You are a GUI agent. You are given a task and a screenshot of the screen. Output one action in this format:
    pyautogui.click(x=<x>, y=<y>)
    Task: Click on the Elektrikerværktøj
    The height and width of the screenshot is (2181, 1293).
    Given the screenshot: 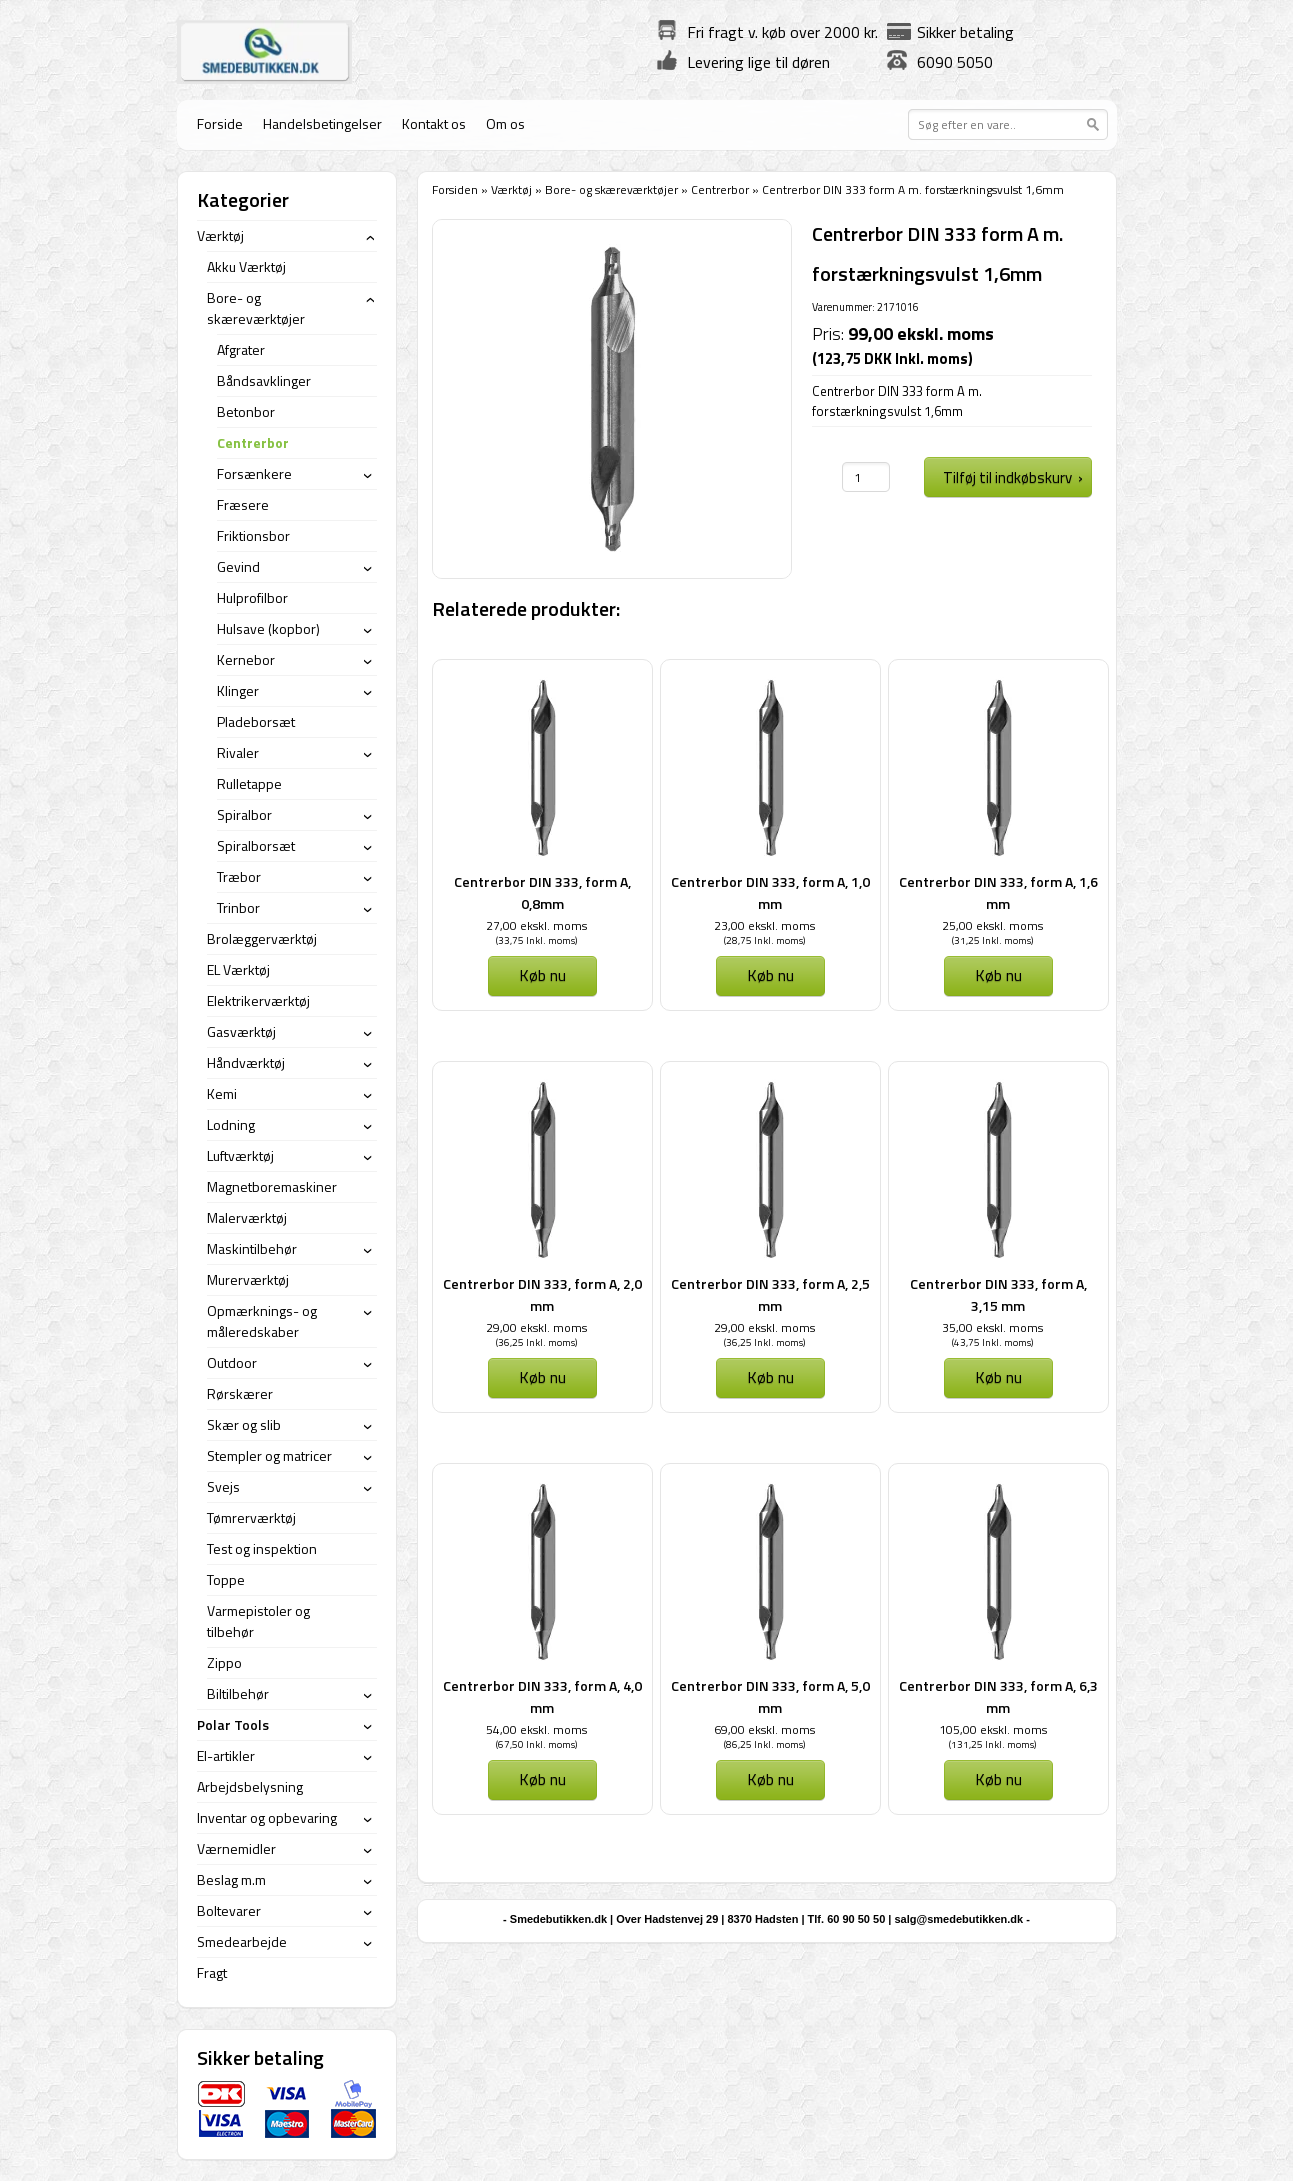 What is the action you would take?
    pyautogui.click(x=258, y=1000)
    